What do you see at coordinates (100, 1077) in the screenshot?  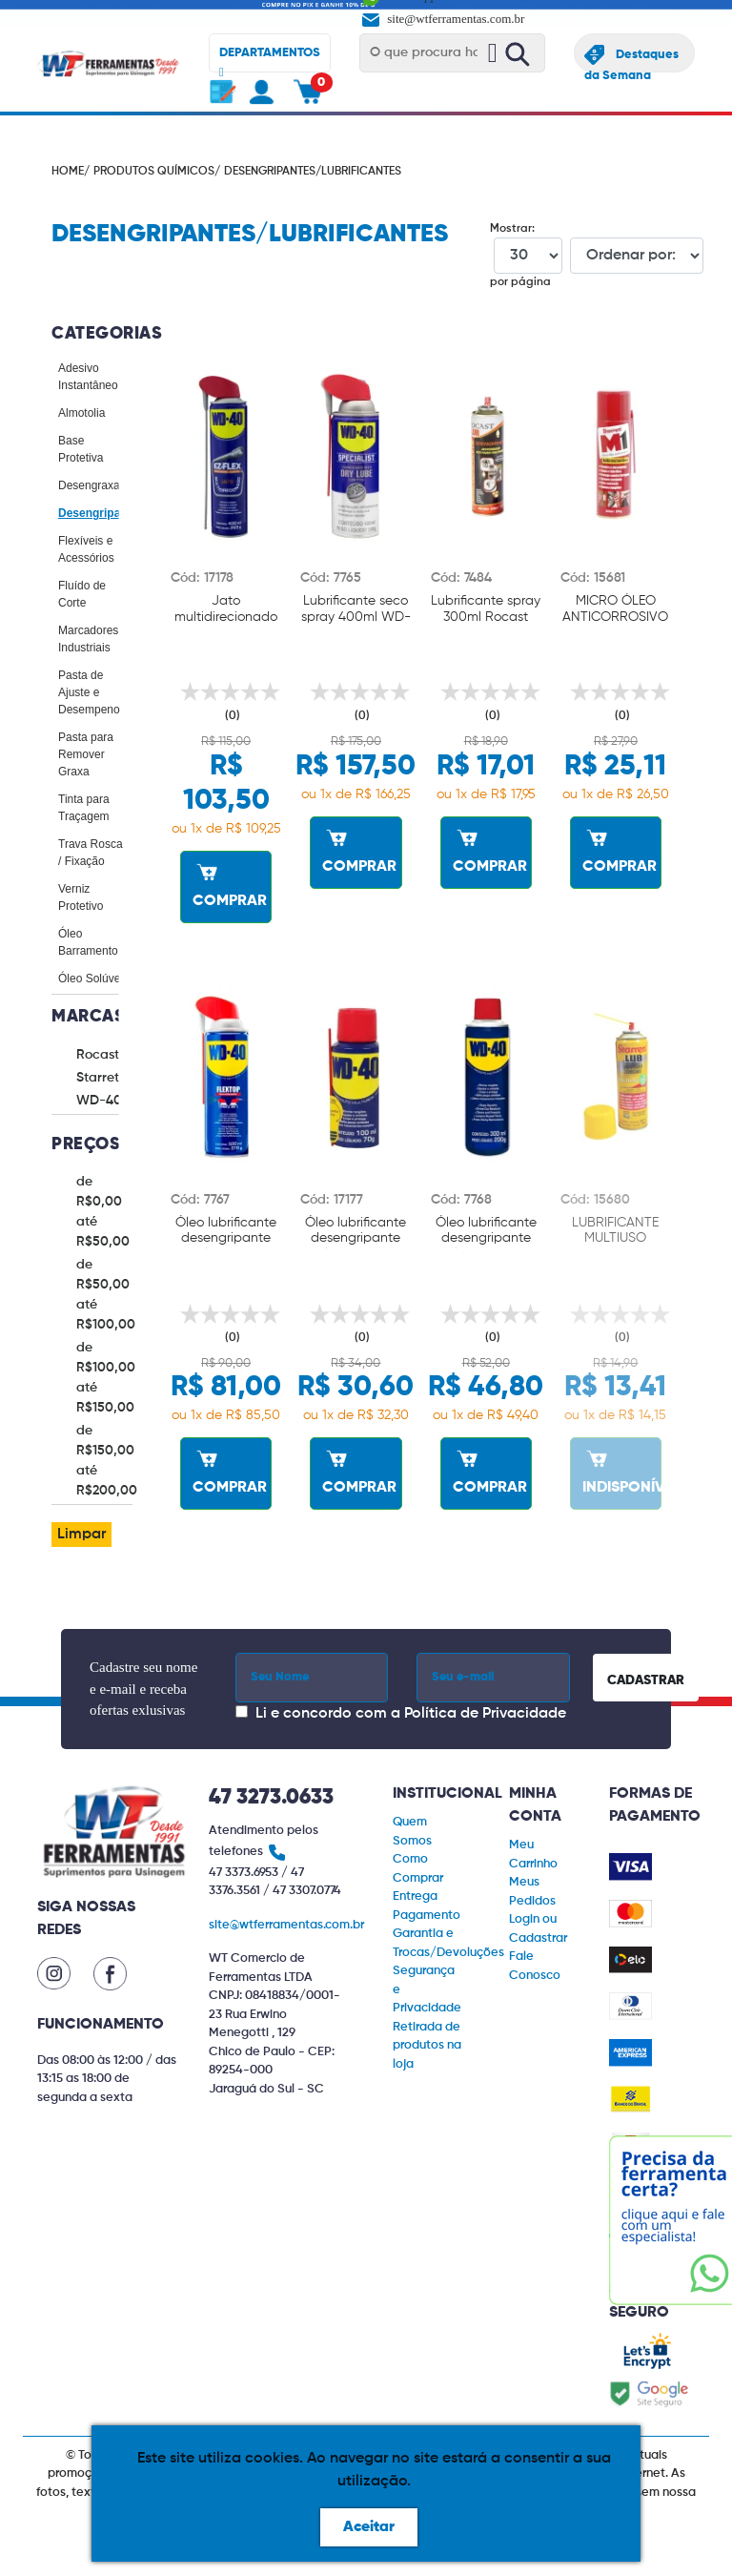 I see `Starrett` at bounding box center [100, 1077].